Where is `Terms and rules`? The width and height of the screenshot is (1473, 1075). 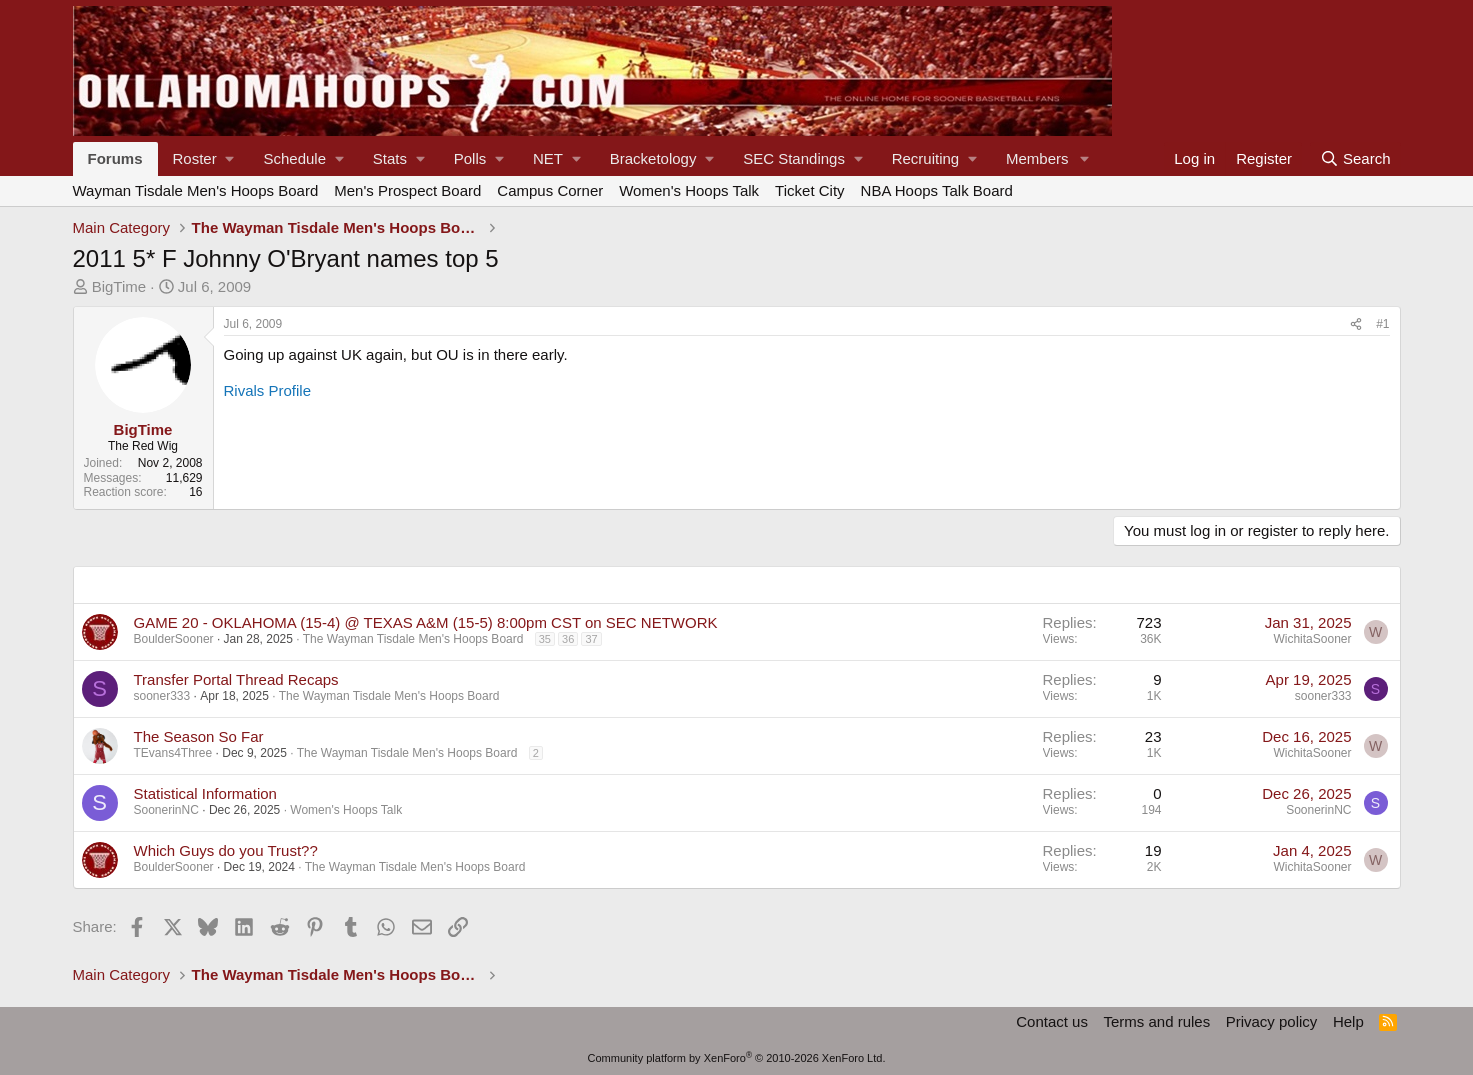 Terms and rules is located at coordinates (1156, 1021).